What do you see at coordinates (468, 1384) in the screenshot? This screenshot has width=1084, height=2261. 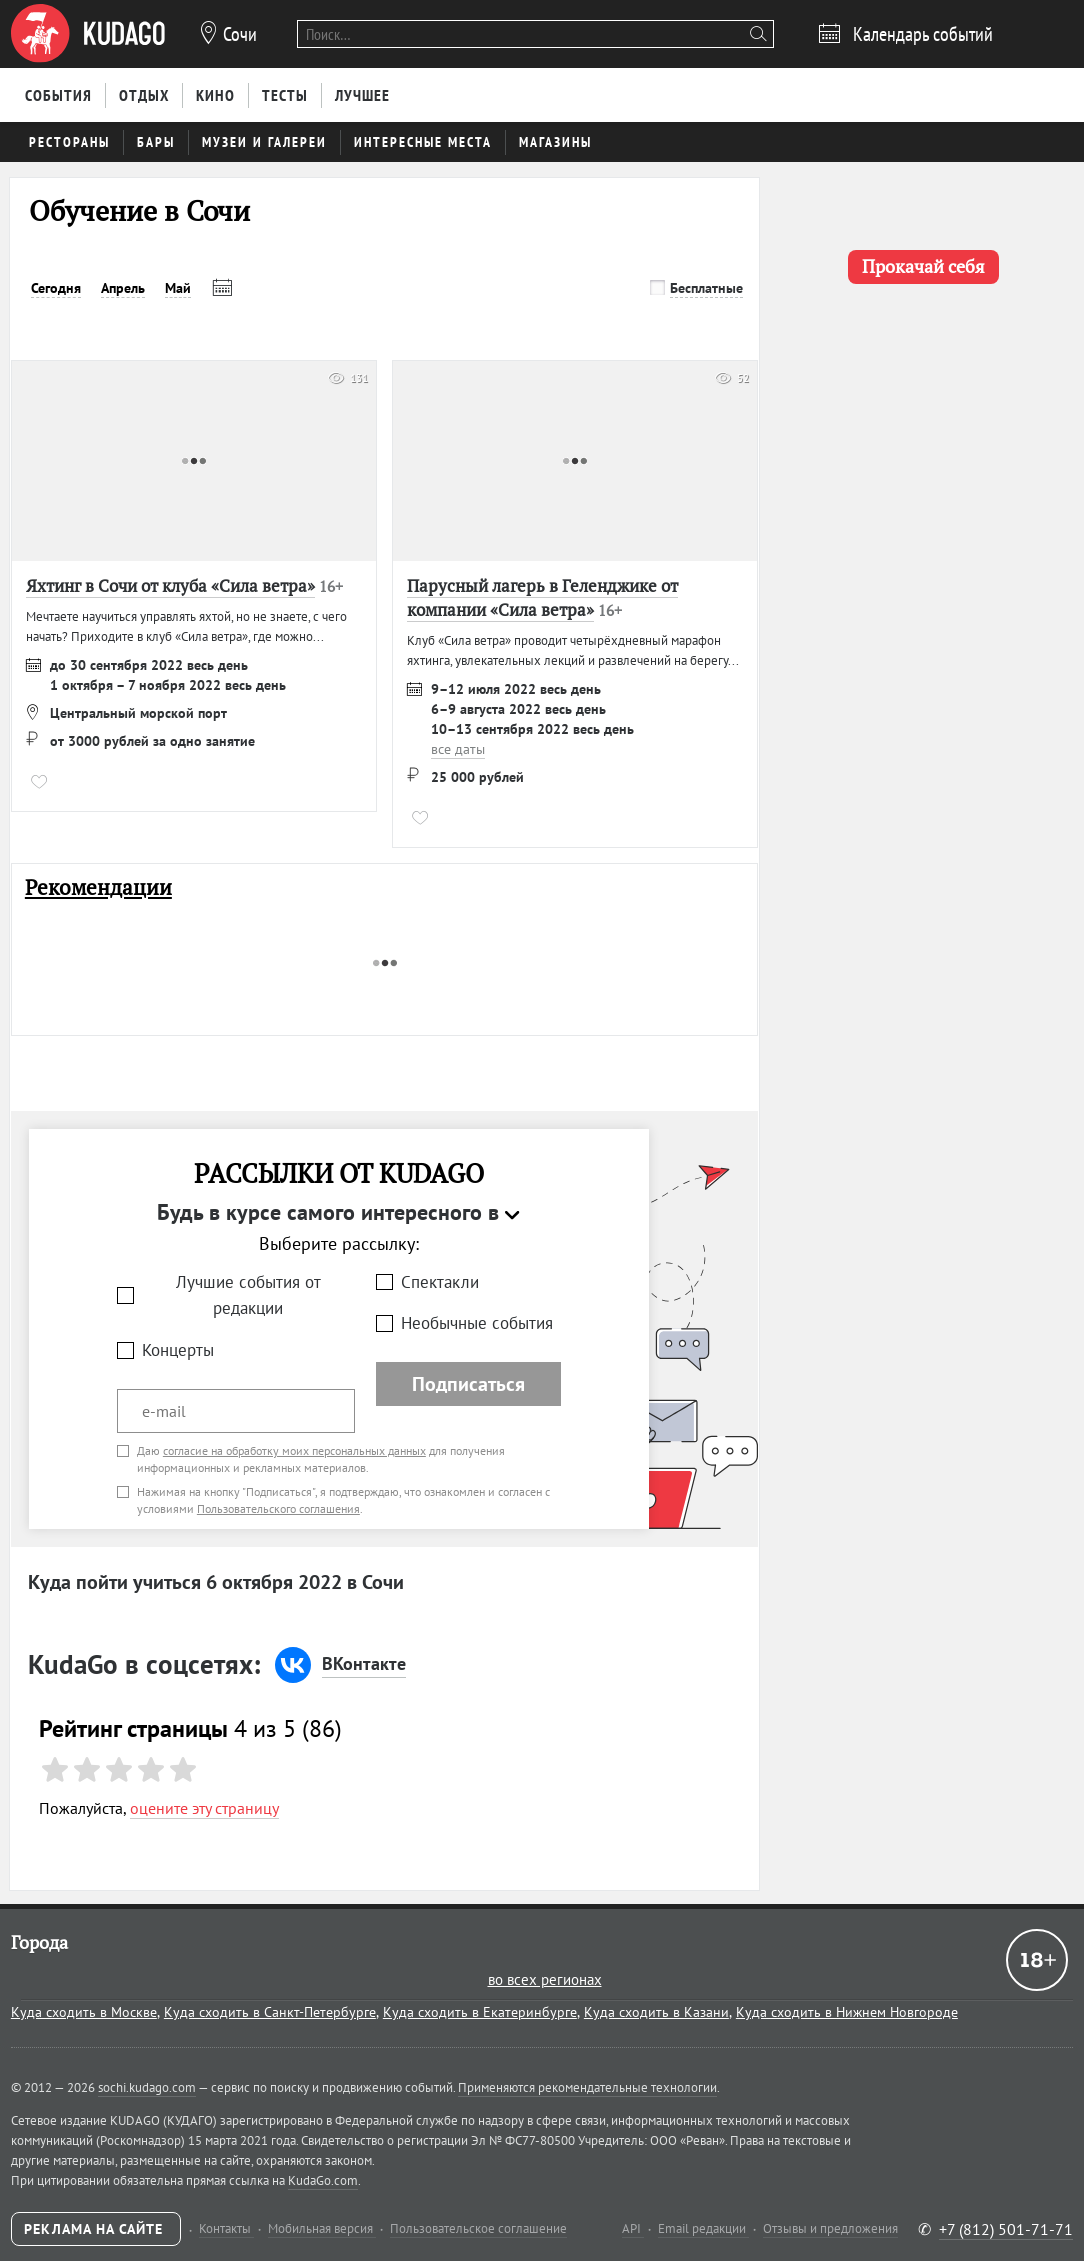 I see `Подписаться` at bounding box center [468, 1384].